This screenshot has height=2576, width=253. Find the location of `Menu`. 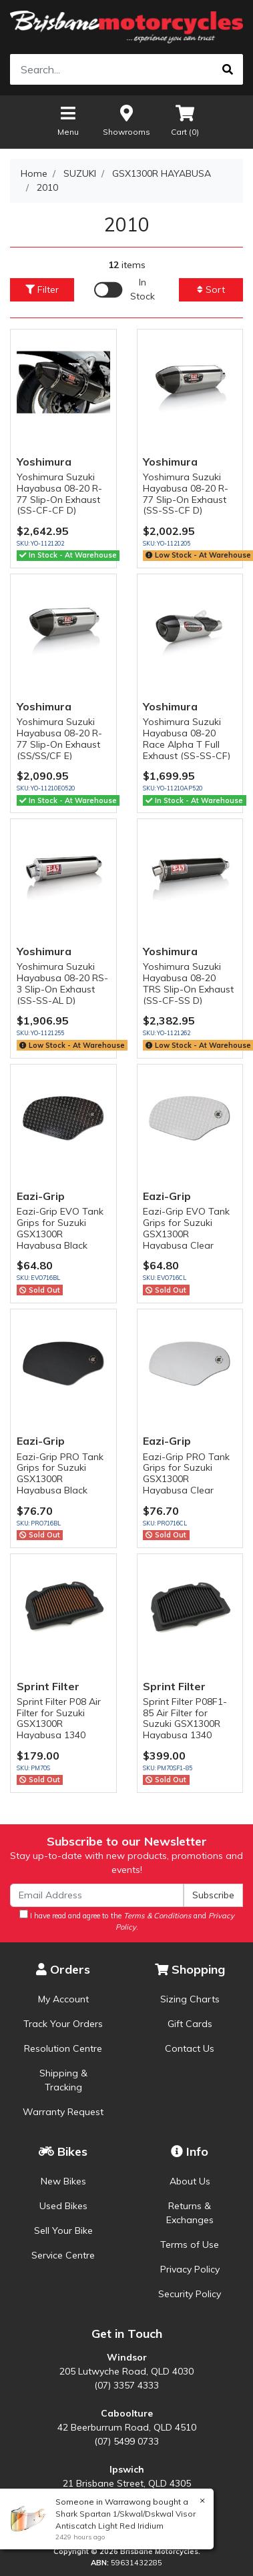

Menu is located at coordinates (68, 120).